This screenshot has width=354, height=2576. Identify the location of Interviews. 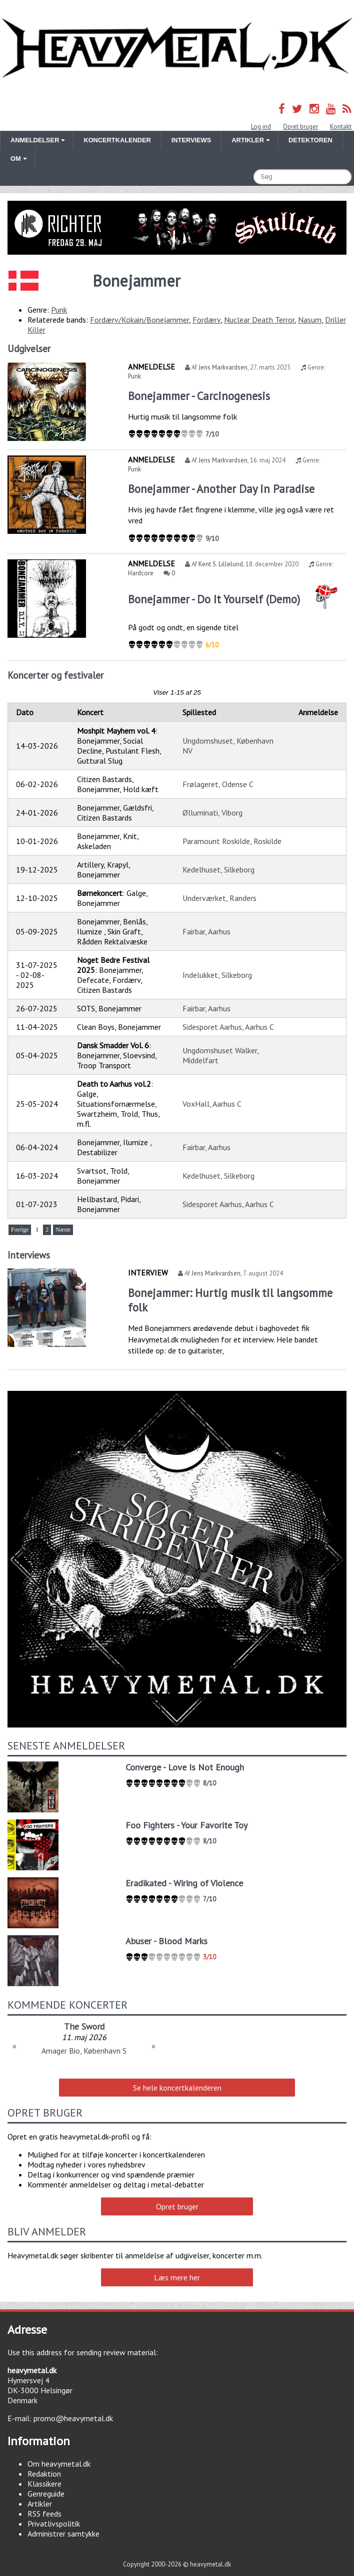
(191, 140).